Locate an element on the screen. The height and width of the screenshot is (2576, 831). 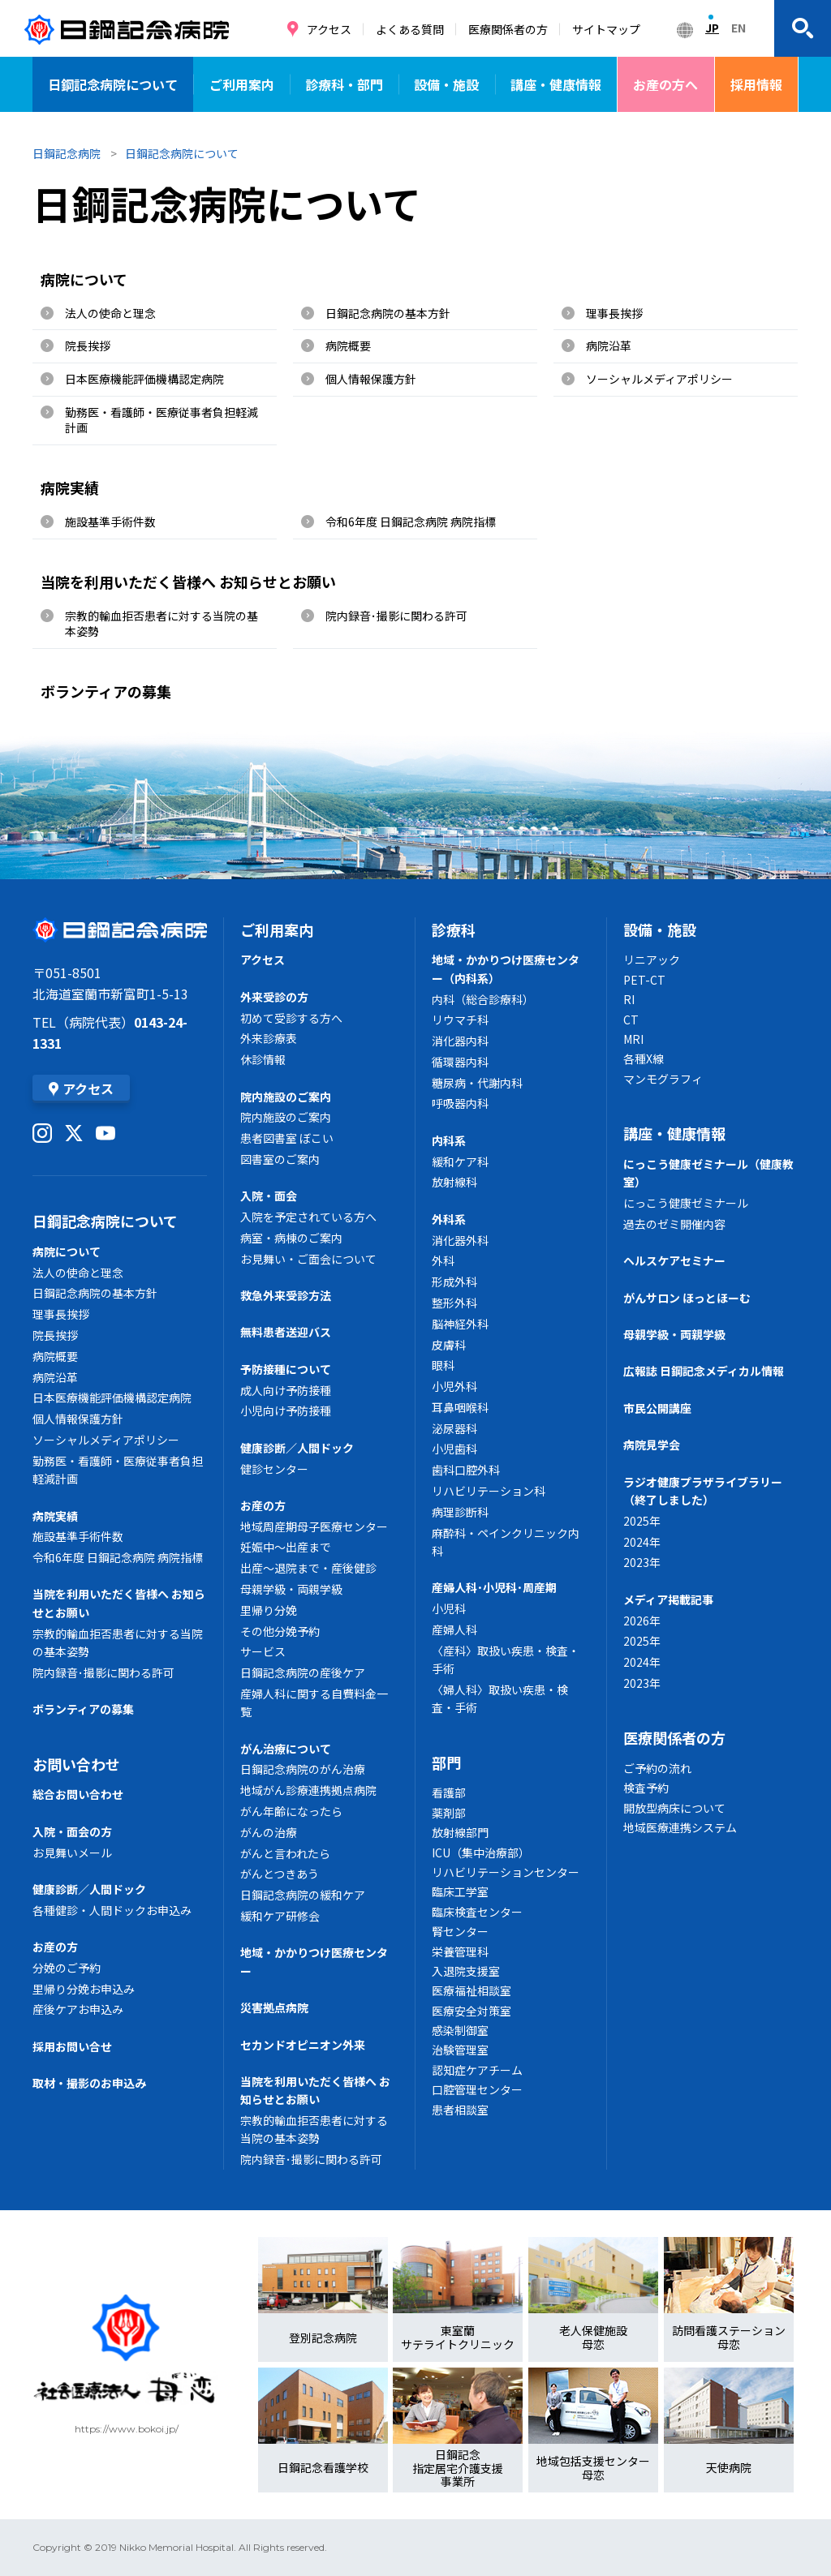
過去のゼミ開催内容 is located at coordinates (674, 1224).